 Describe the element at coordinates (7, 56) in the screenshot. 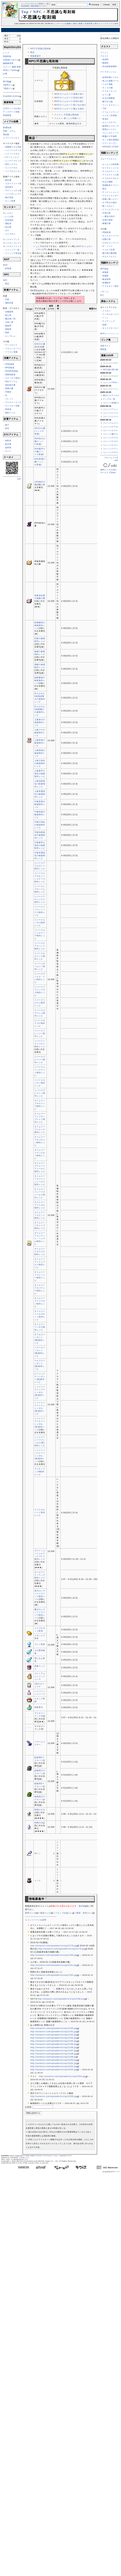

I see `情報投稿` at that location.